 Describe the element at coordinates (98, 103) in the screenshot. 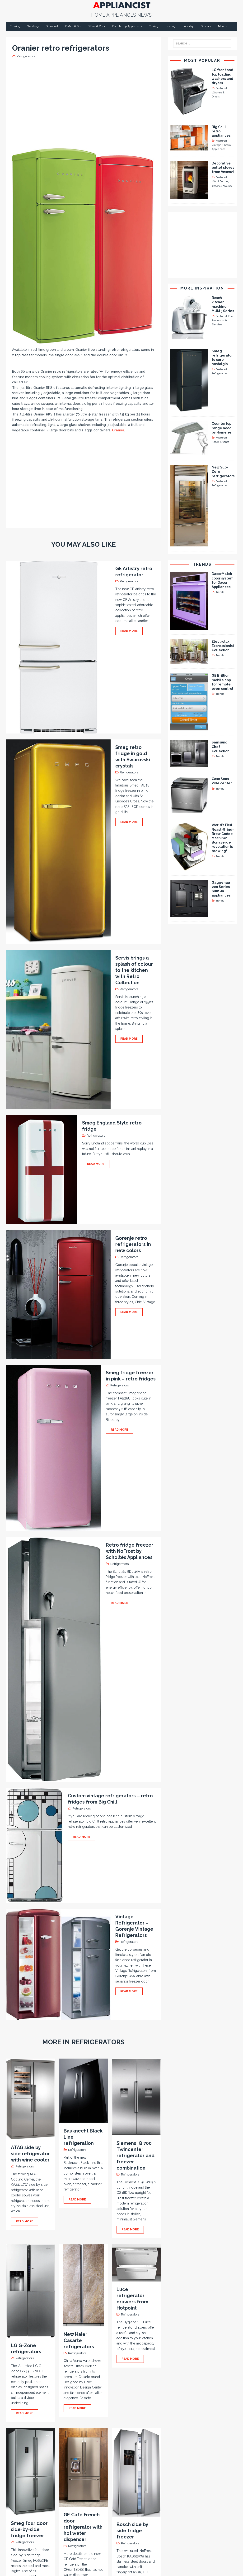

I see `[Advertisement]` at that location.